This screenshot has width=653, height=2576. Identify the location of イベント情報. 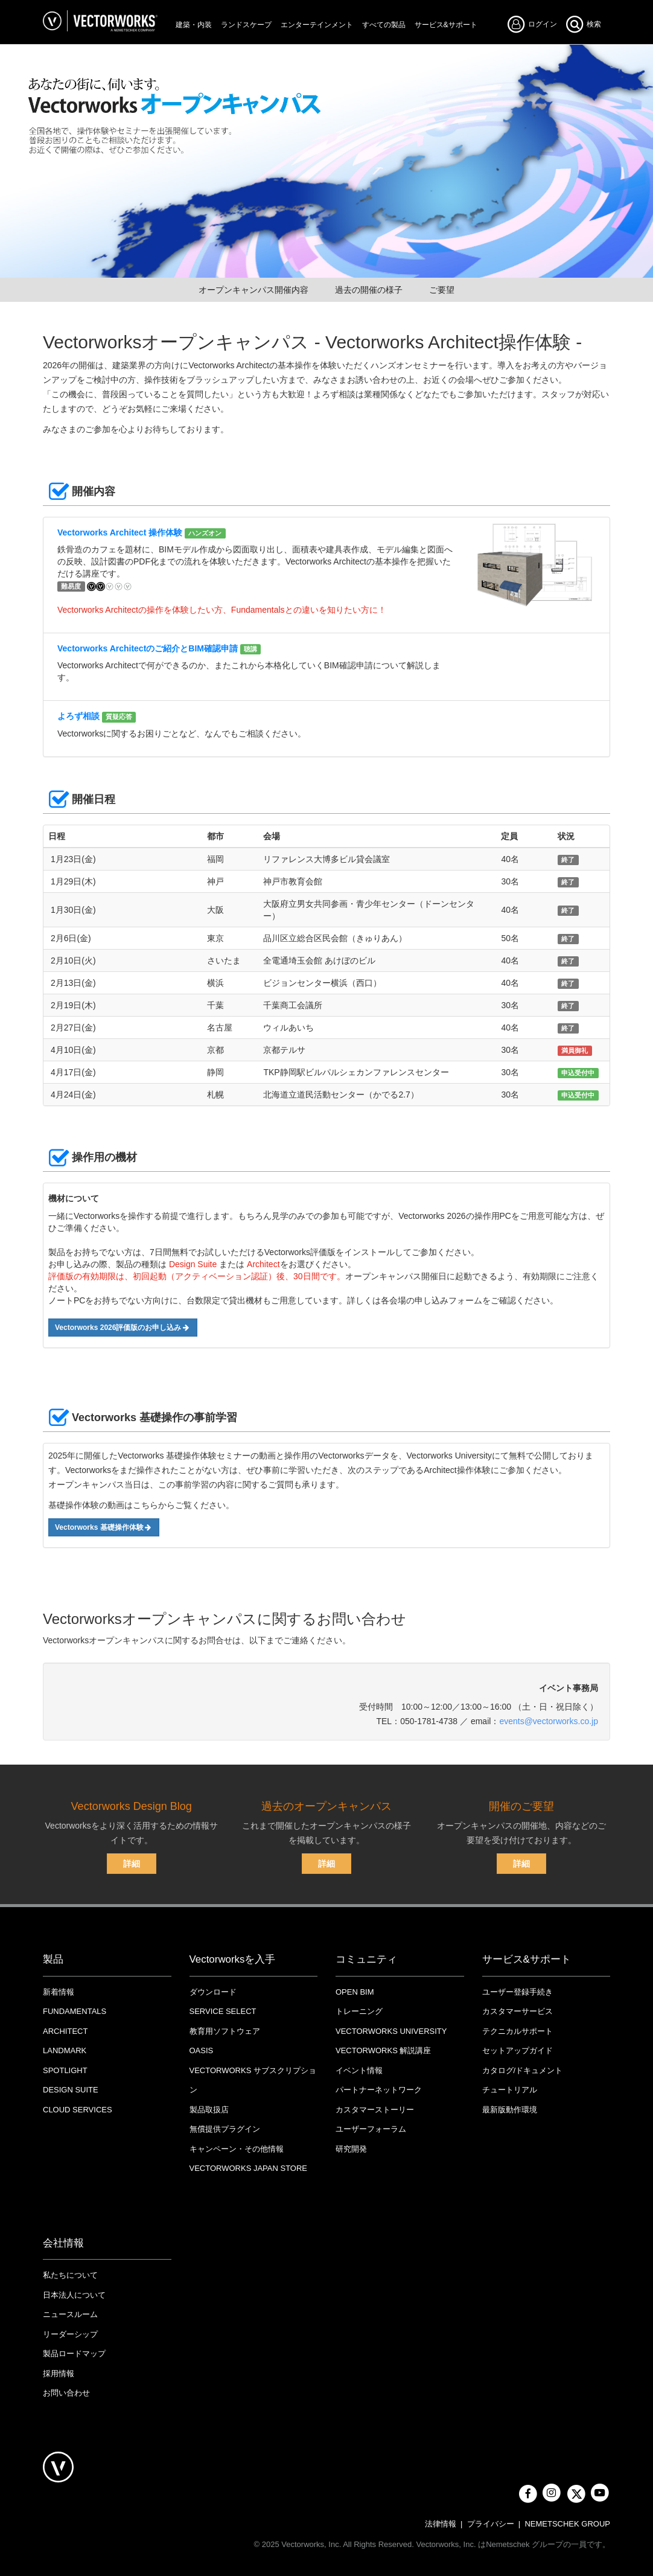
(359, 2070).